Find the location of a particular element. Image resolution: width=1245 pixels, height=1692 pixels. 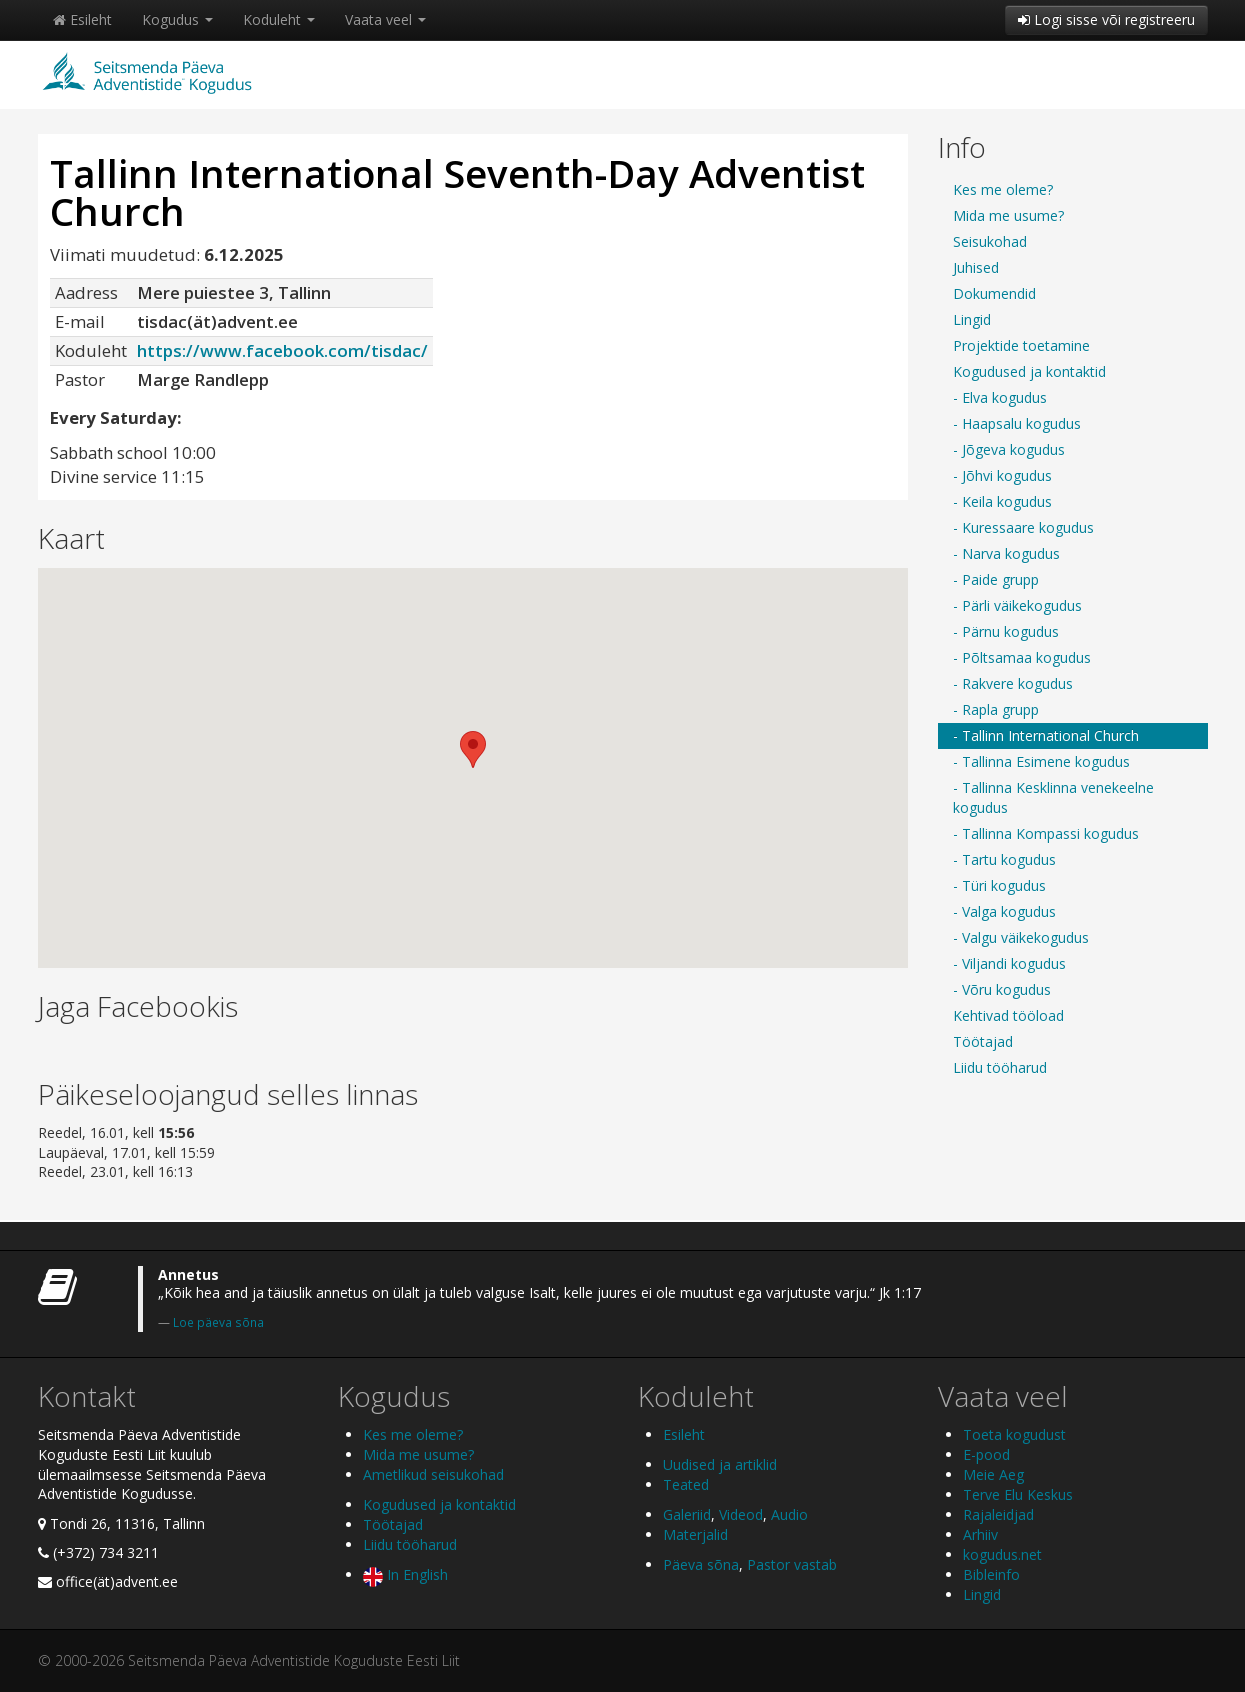

- Tallinn International Church is located at coordinates (1046, 735).